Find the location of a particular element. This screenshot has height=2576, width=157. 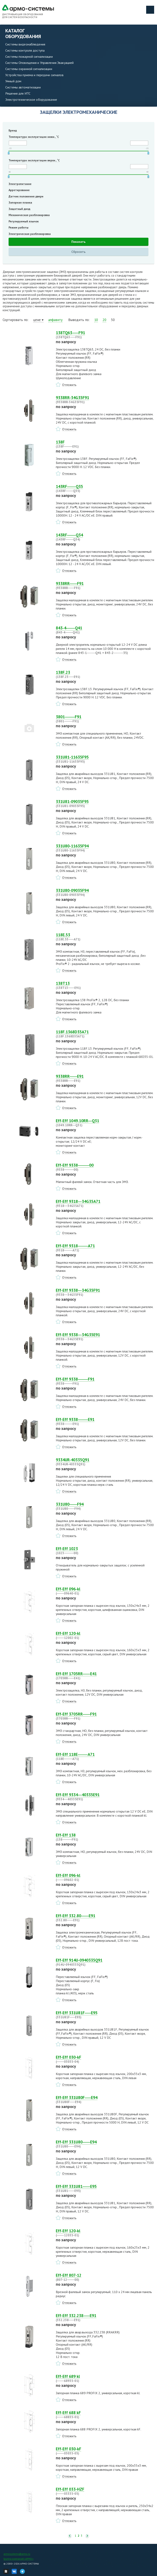

Системы видеонаблюдения is located at coordinates (25, 44).